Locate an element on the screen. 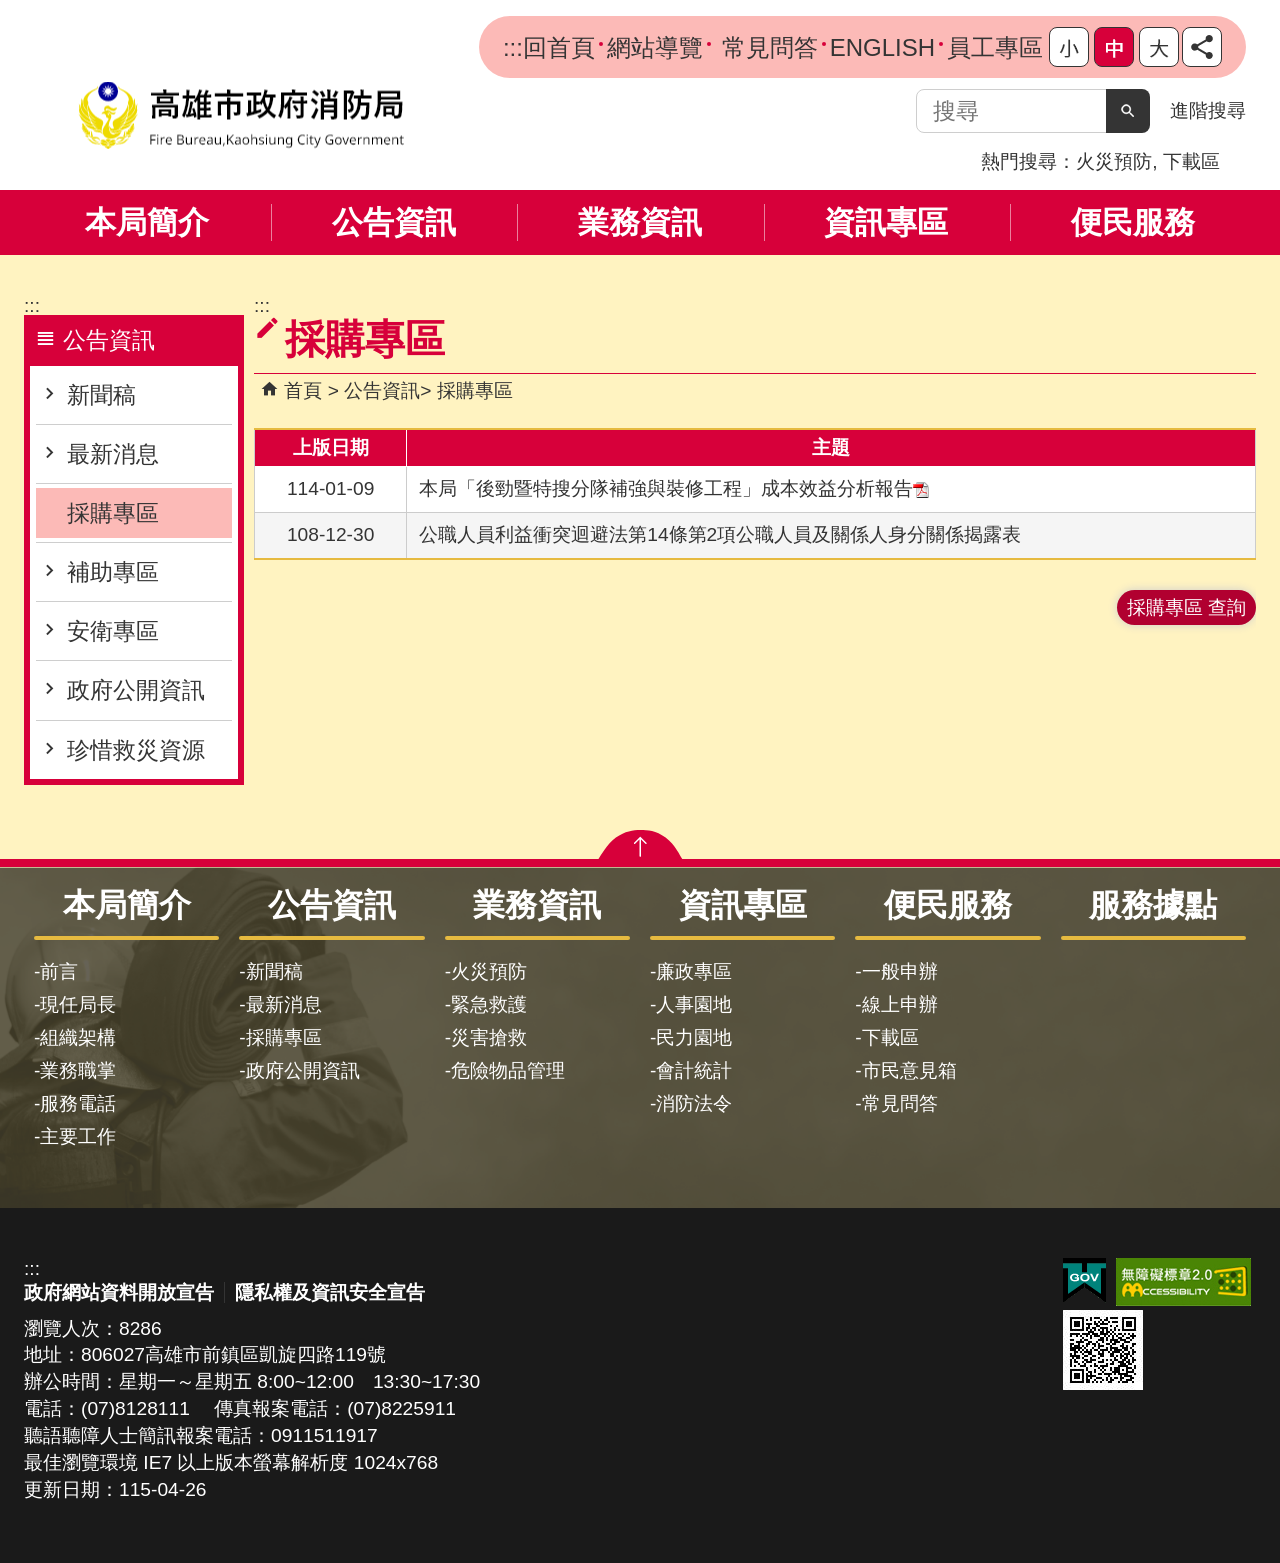 Image resolution: width=1280 pixels, height=1563 pixels. 進階搜尋 is located at coordinates (1208, 110).